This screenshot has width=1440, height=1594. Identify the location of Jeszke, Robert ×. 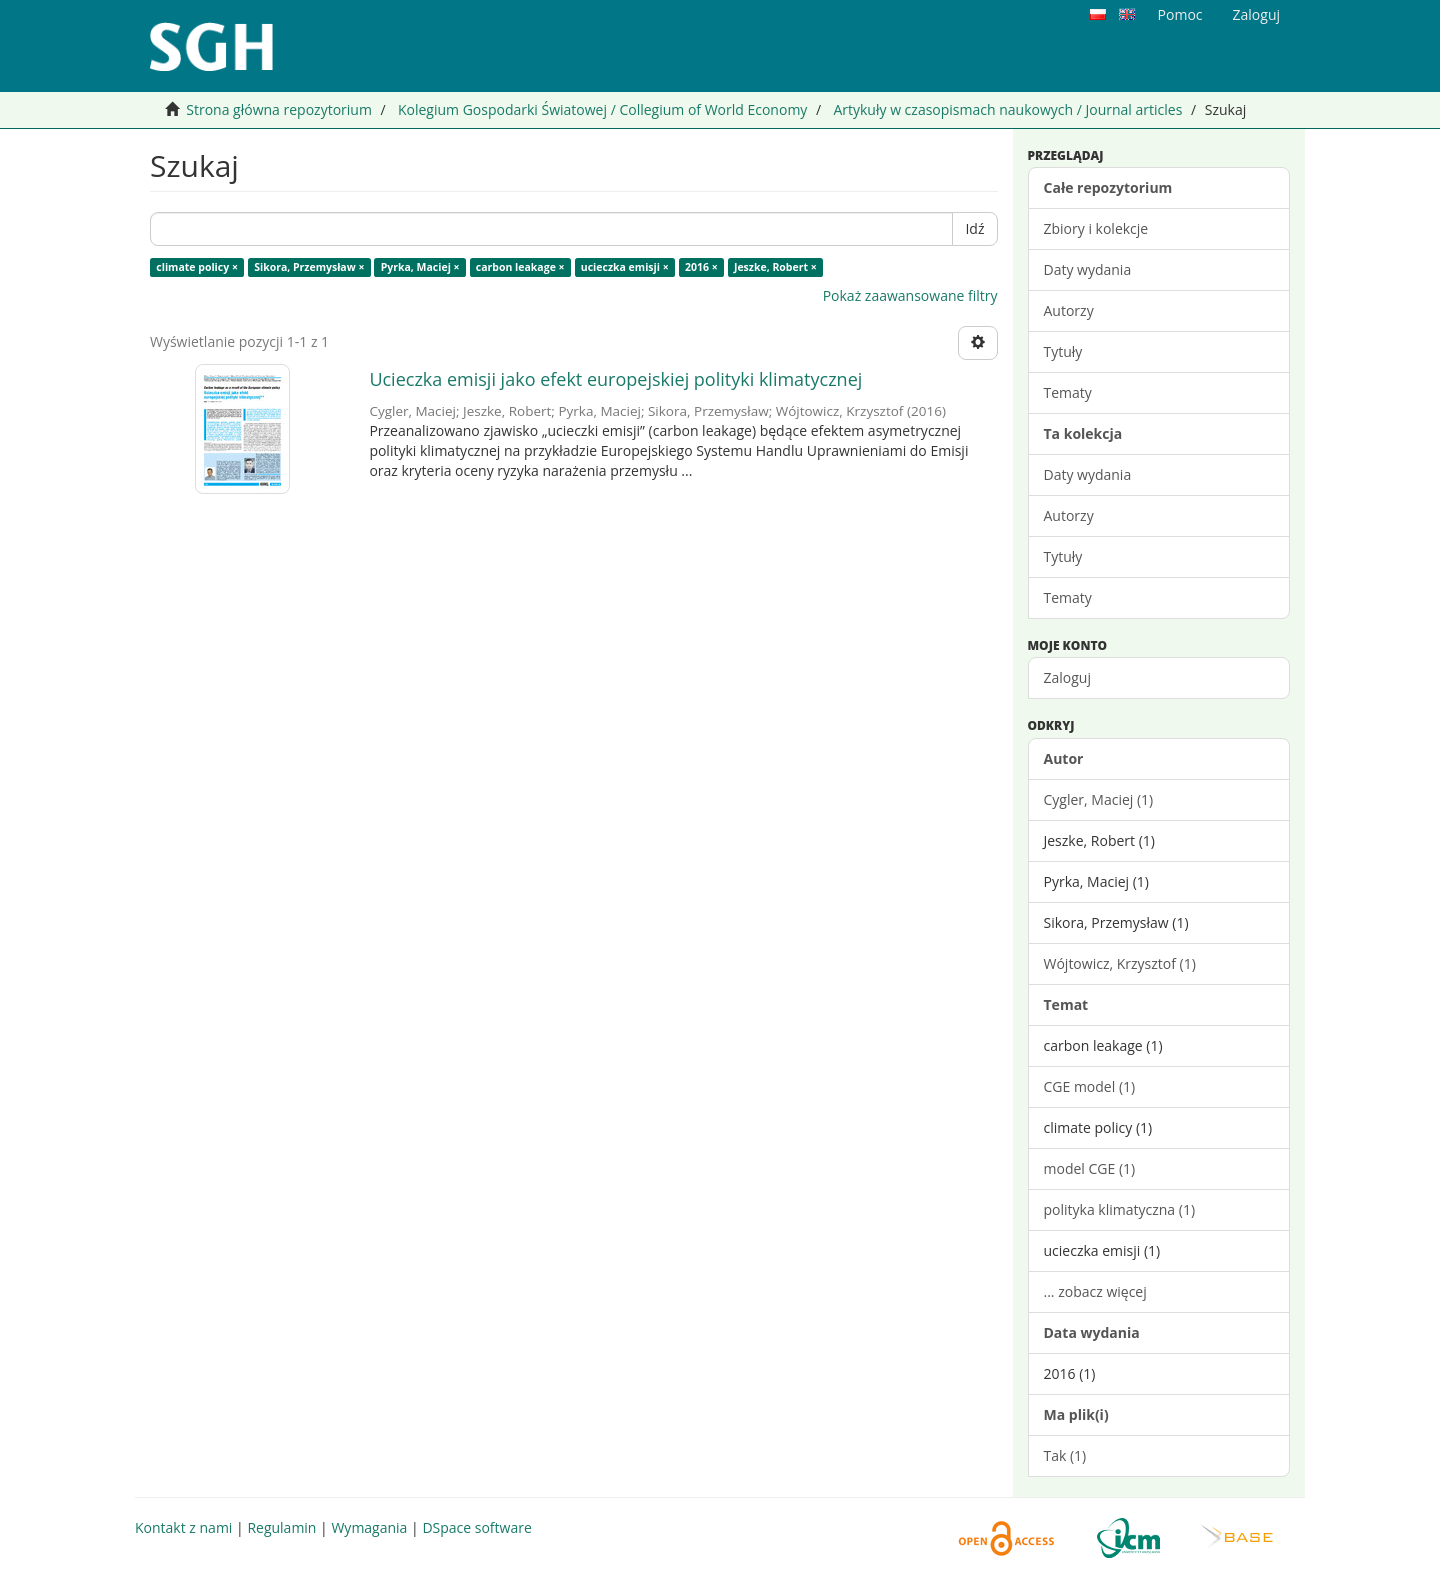
(775, 267).